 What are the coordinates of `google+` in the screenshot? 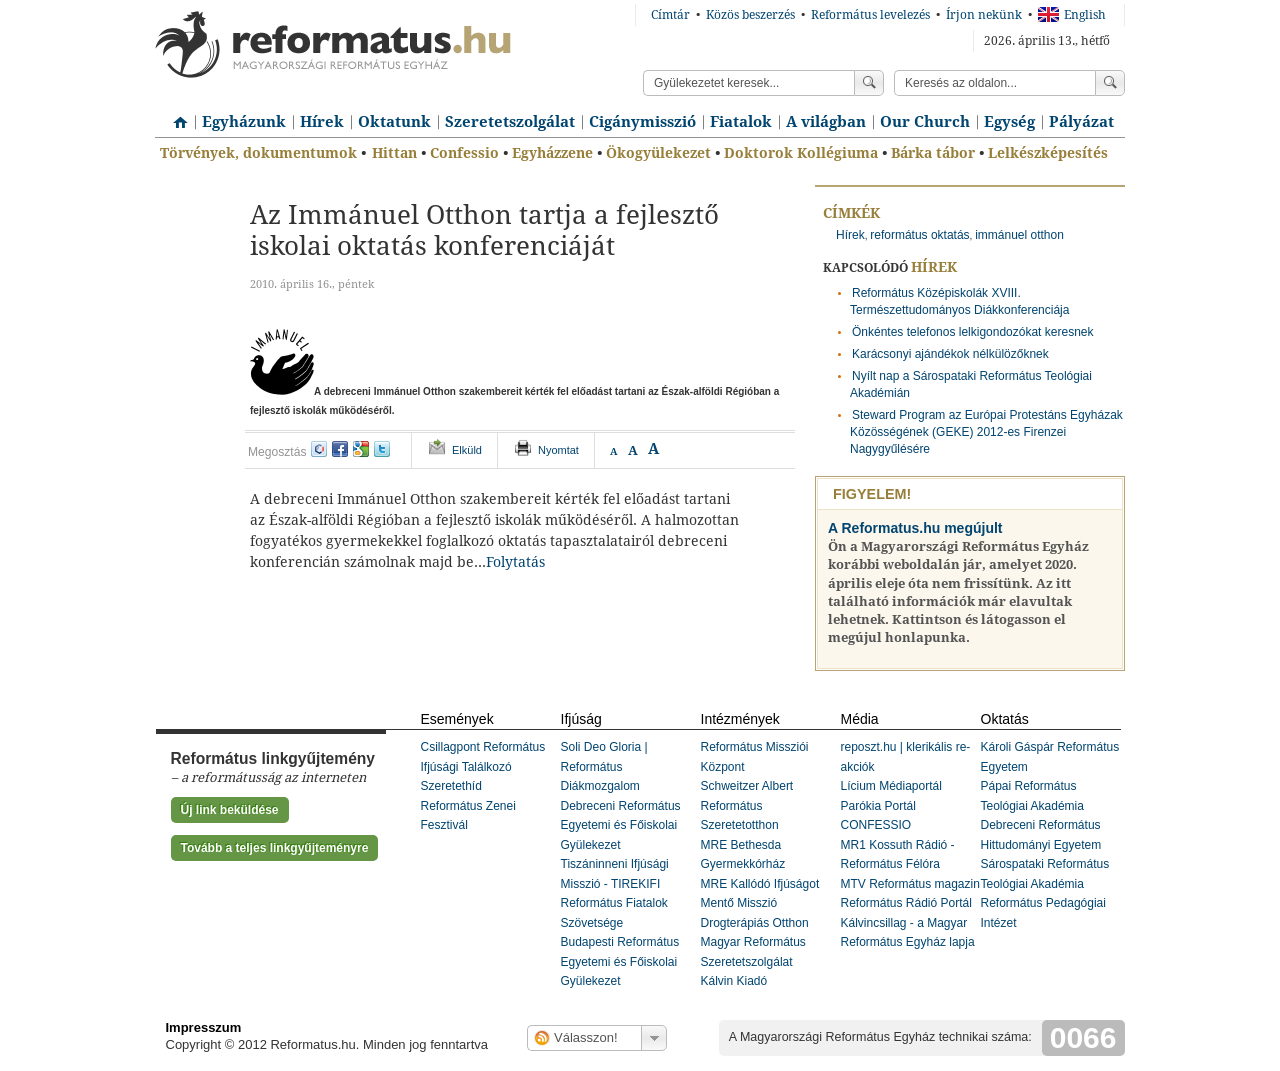 It's located at (361, 449).